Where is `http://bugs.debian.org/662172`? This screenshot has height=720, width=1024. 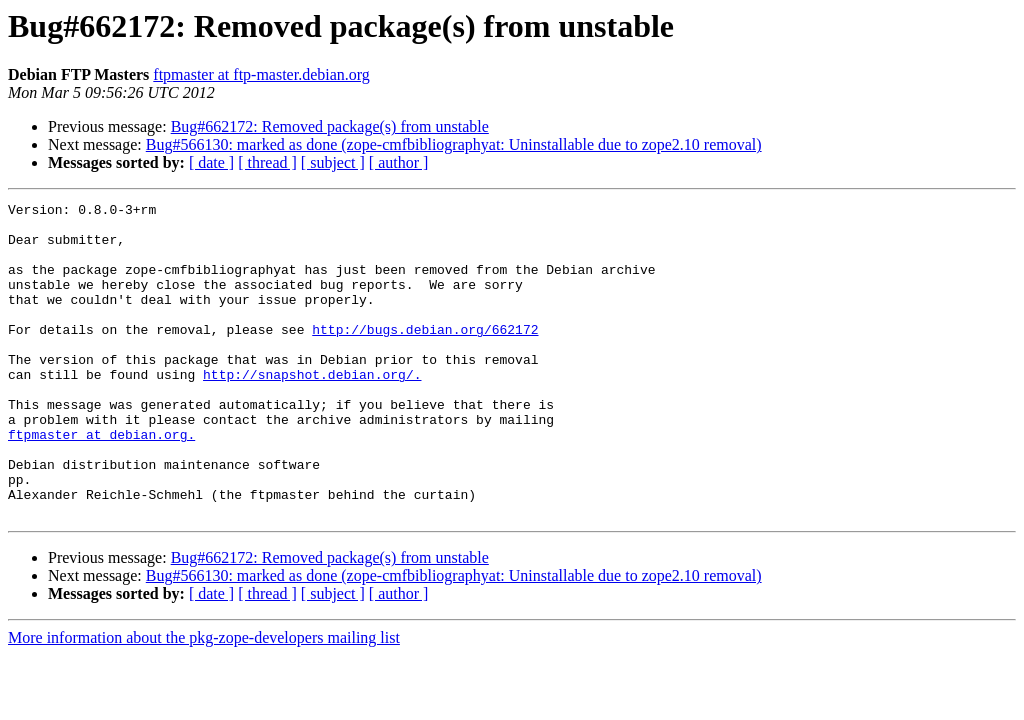
http://bugs.debian.org/662172 is located at coordinates (425, 356).